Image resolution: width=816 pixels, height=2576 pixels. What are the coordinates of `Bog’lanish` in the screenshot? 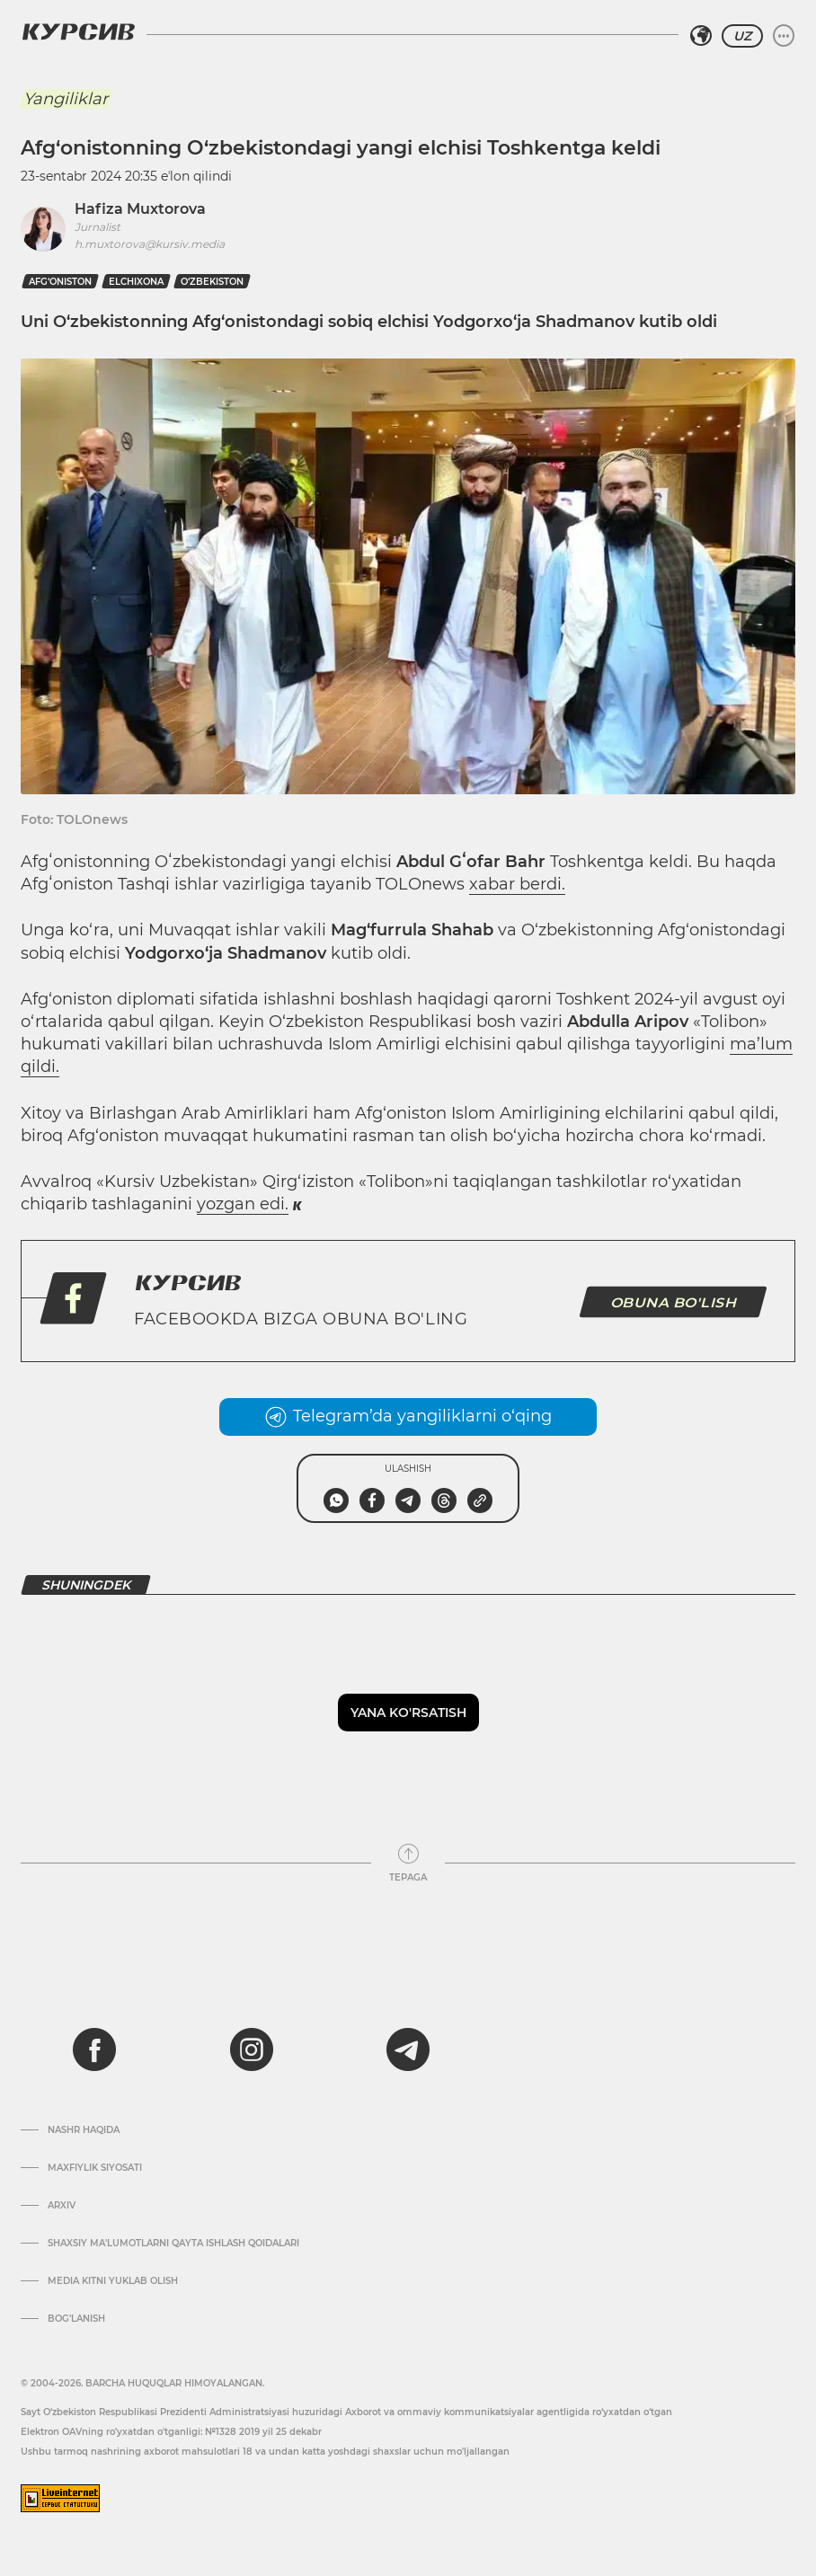 It's located at (76, 2319).